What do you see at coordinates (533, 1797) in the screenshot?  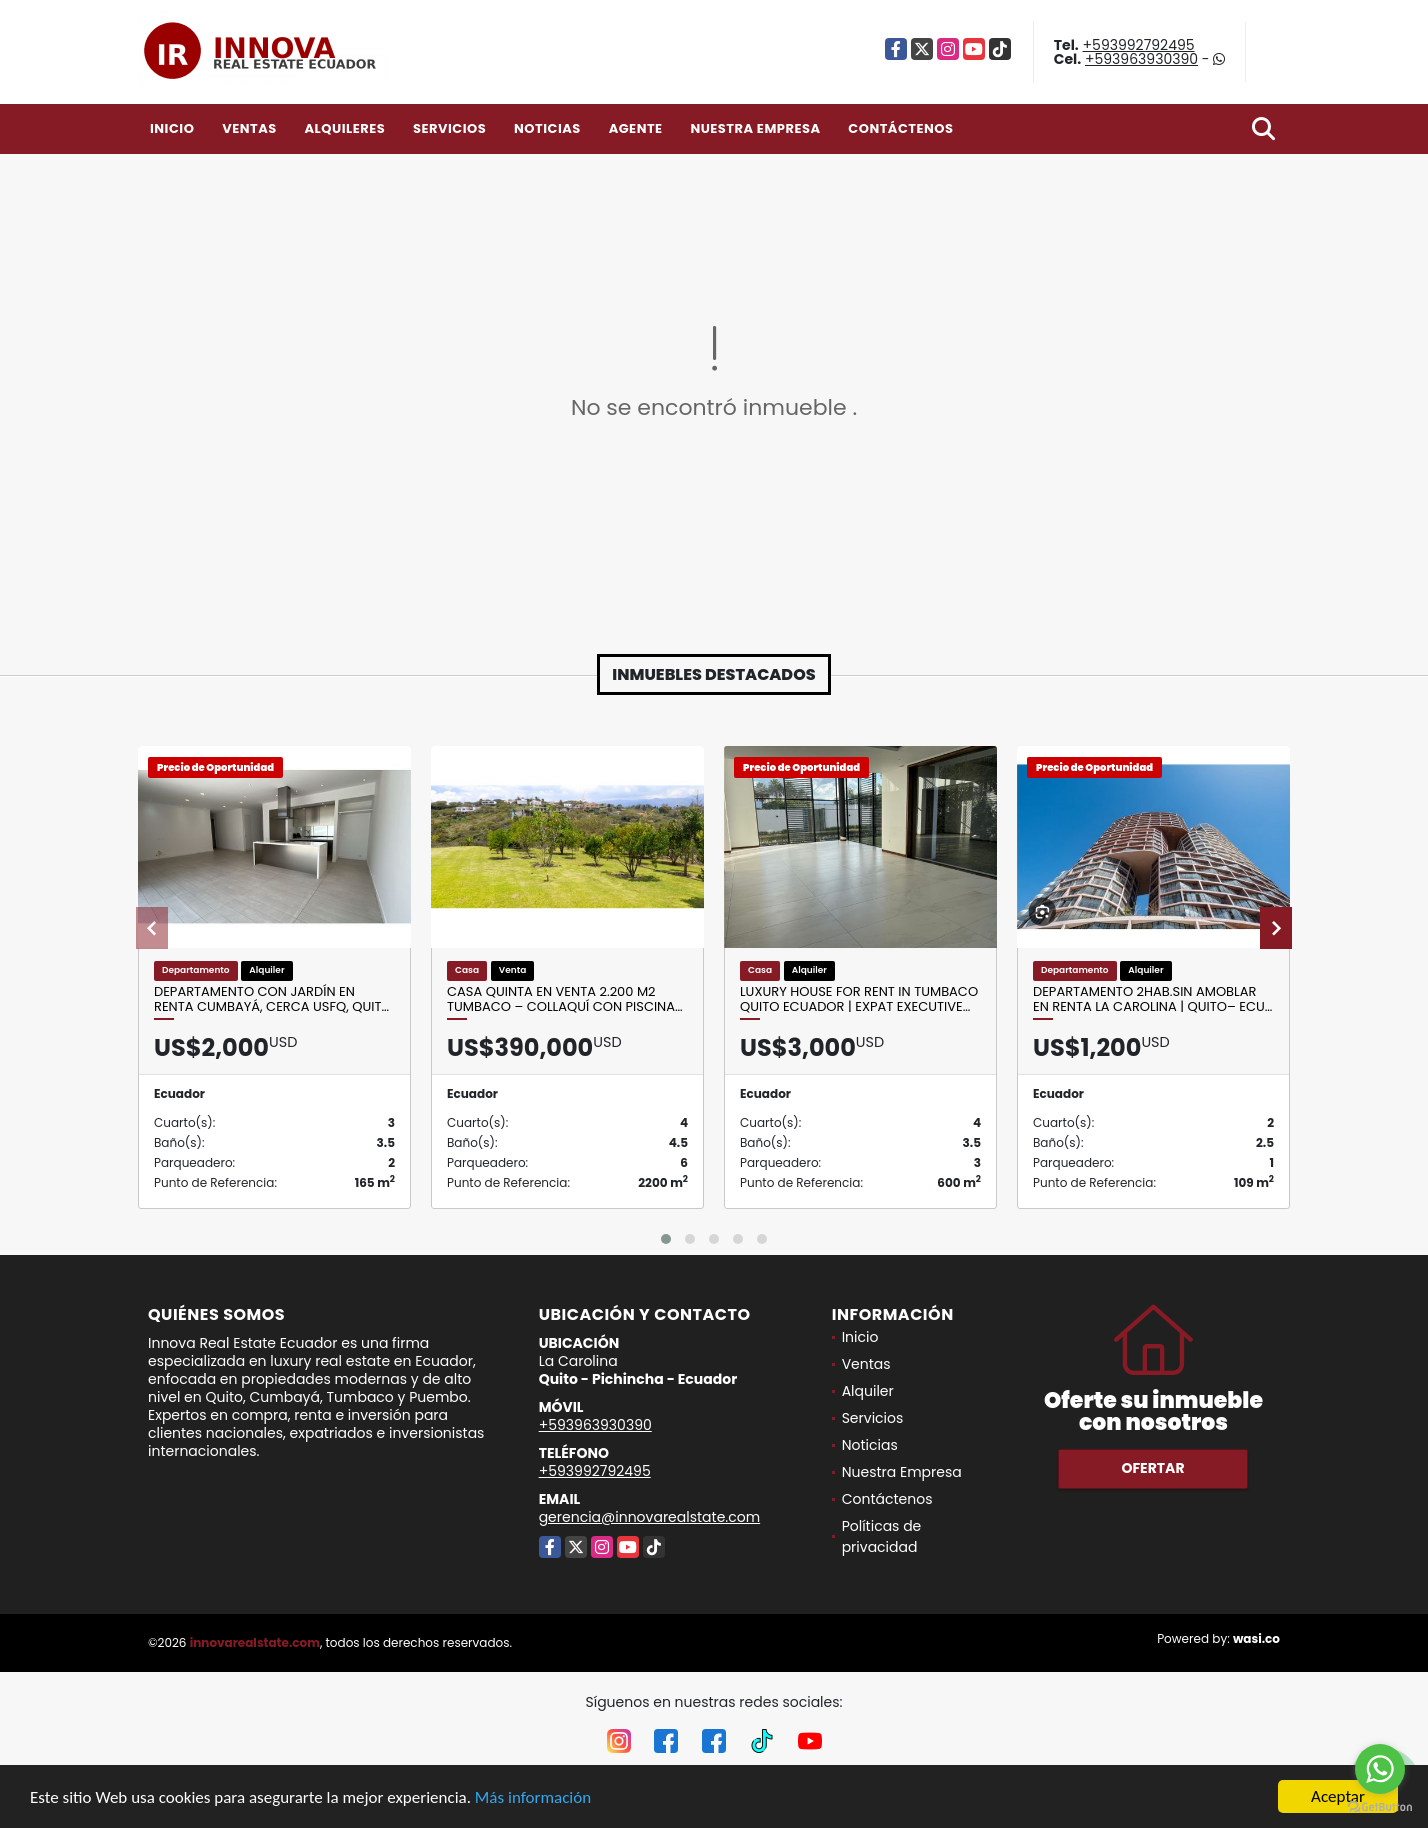 I see `Más información` at bounding box center [533, 1797].